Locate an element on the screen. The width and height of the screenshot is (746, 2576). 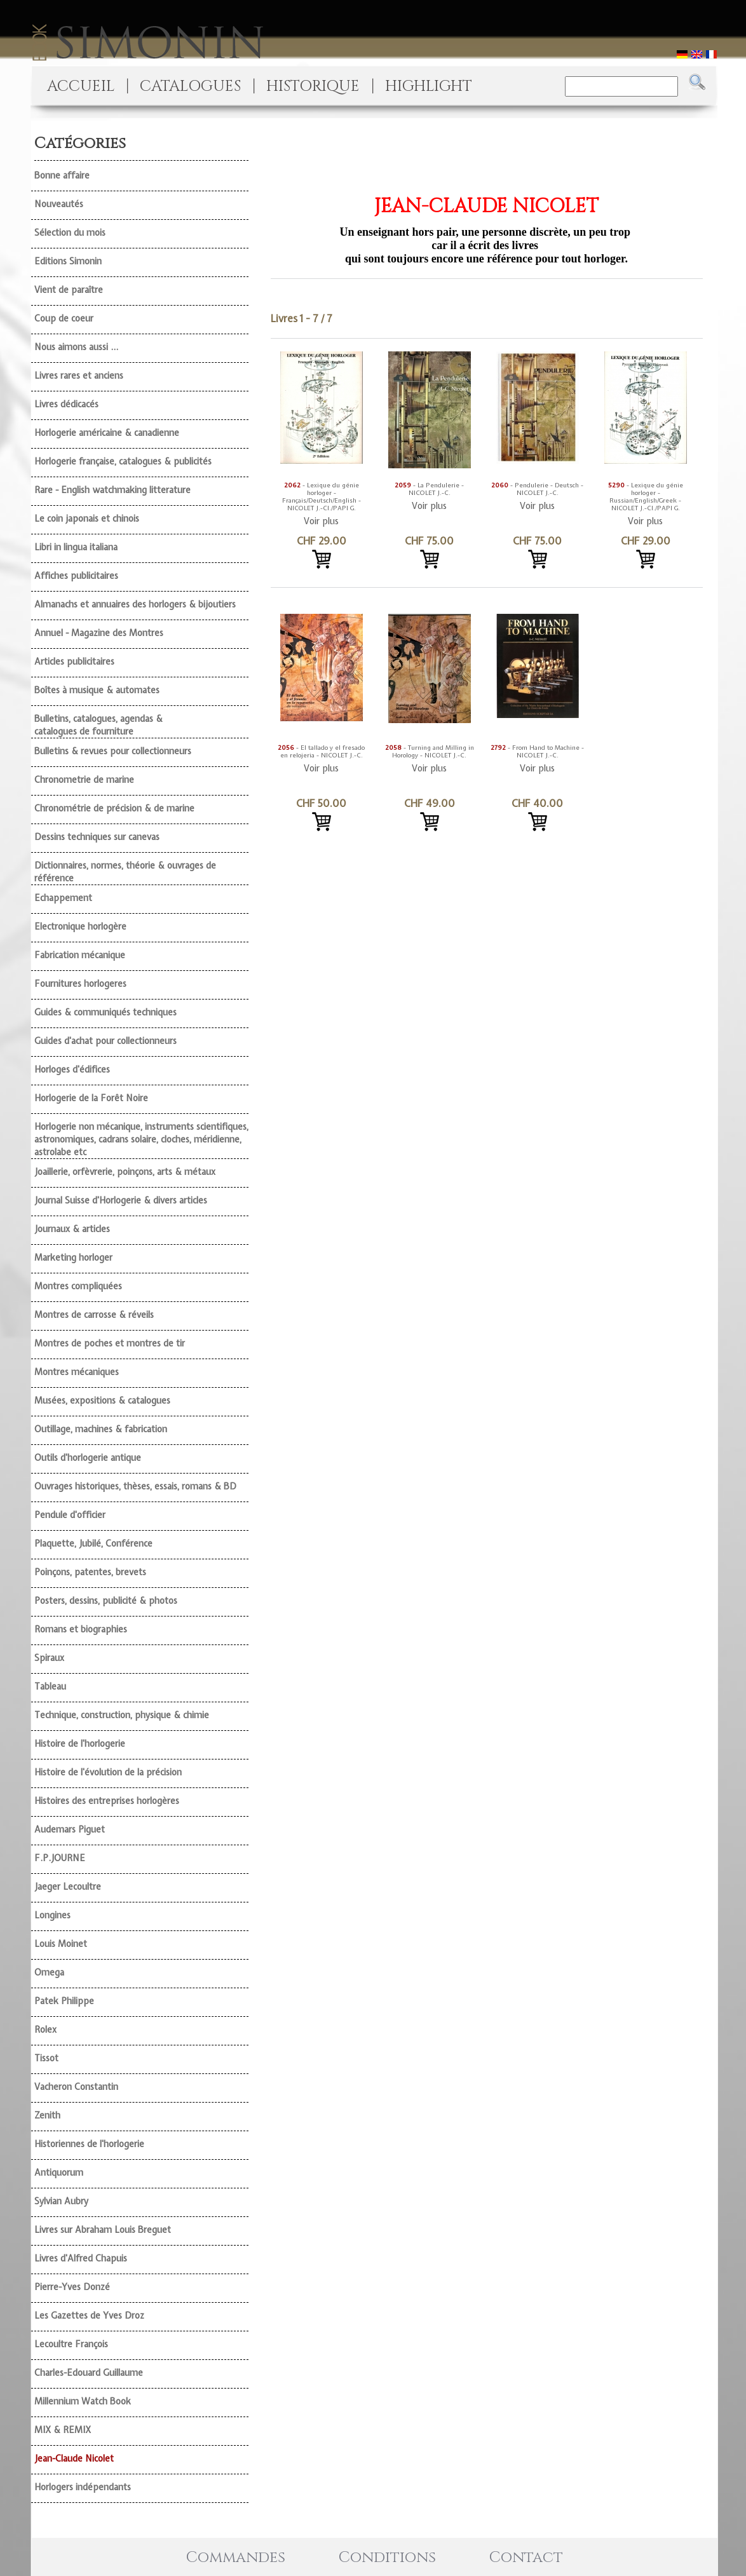
MIX & REMIX is located at coordinates (62, 2430).